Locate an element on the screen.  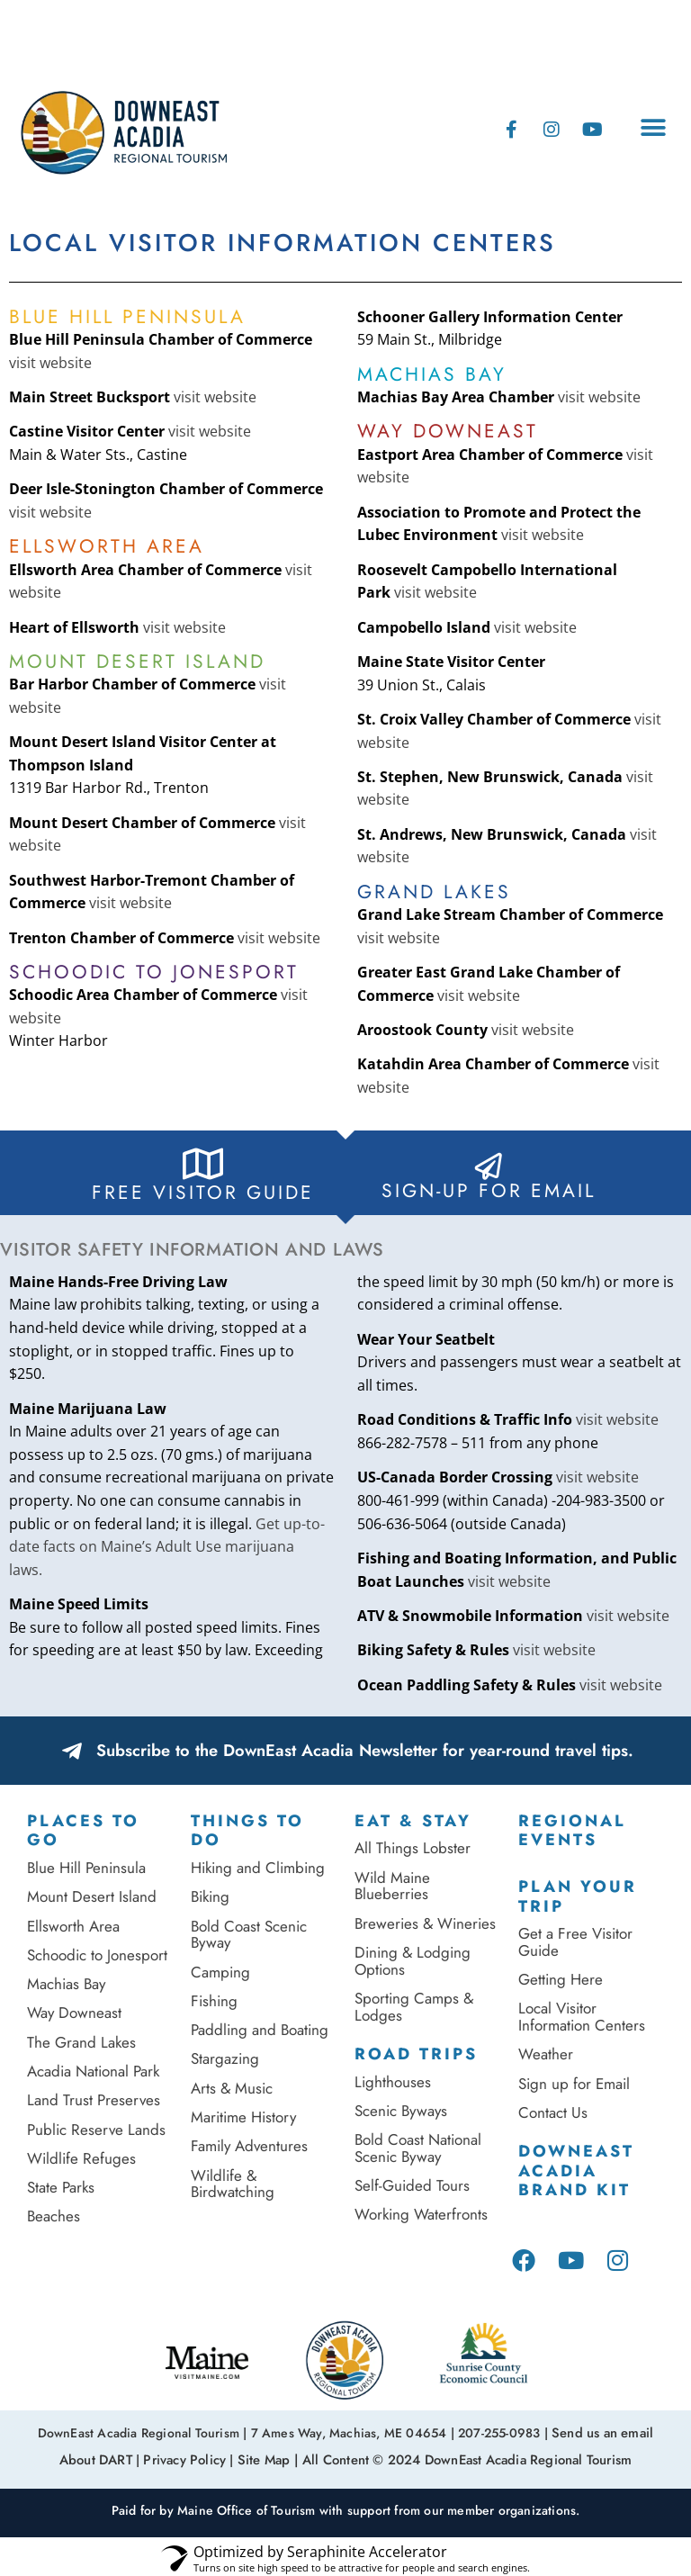
[button] is located at coordinates (653, 127).